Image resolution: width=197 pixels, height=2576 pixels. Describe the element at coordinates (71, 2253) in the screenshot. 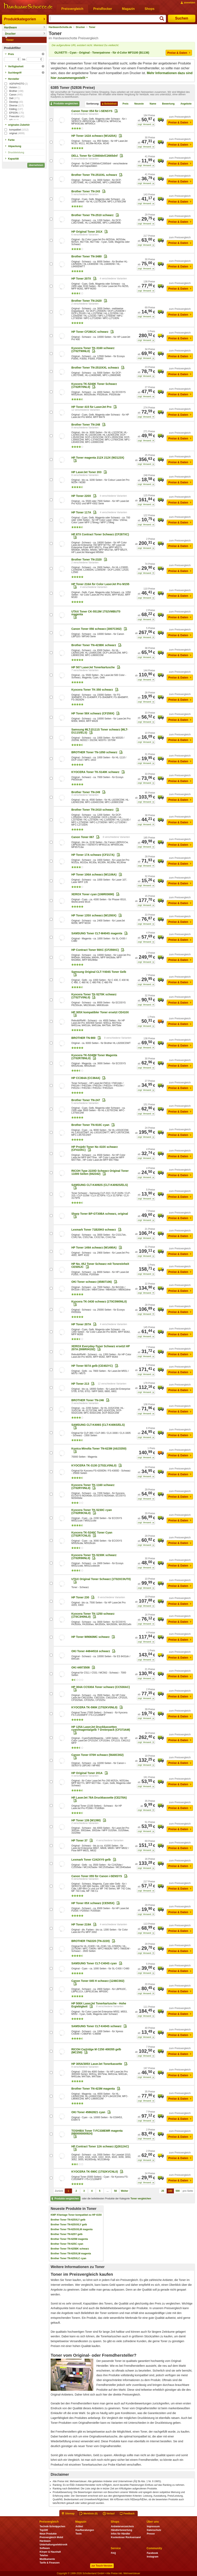

I see `Brother Toner TN-625XLM magenta` at that location.